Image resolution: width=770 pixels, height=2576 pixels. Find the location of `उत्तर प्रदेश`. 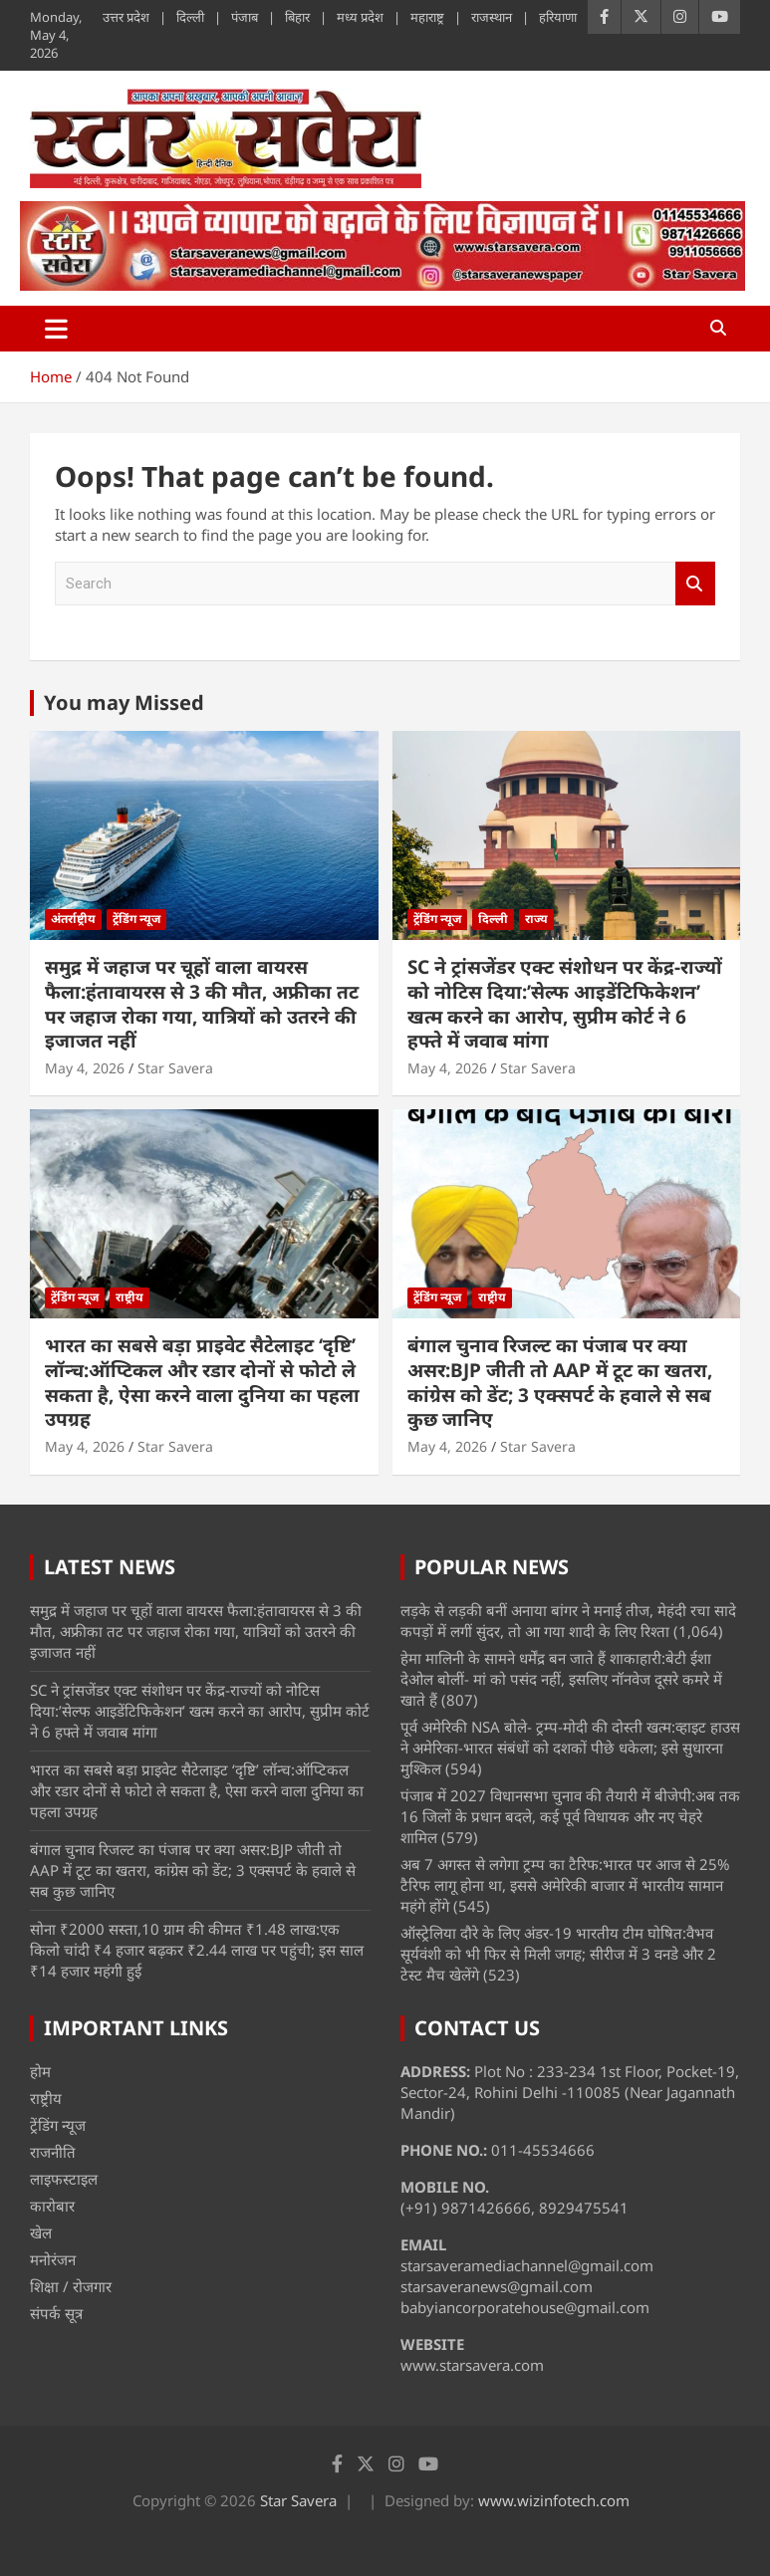

उत्तर प्रदेश is located at coordinates (126, 17).